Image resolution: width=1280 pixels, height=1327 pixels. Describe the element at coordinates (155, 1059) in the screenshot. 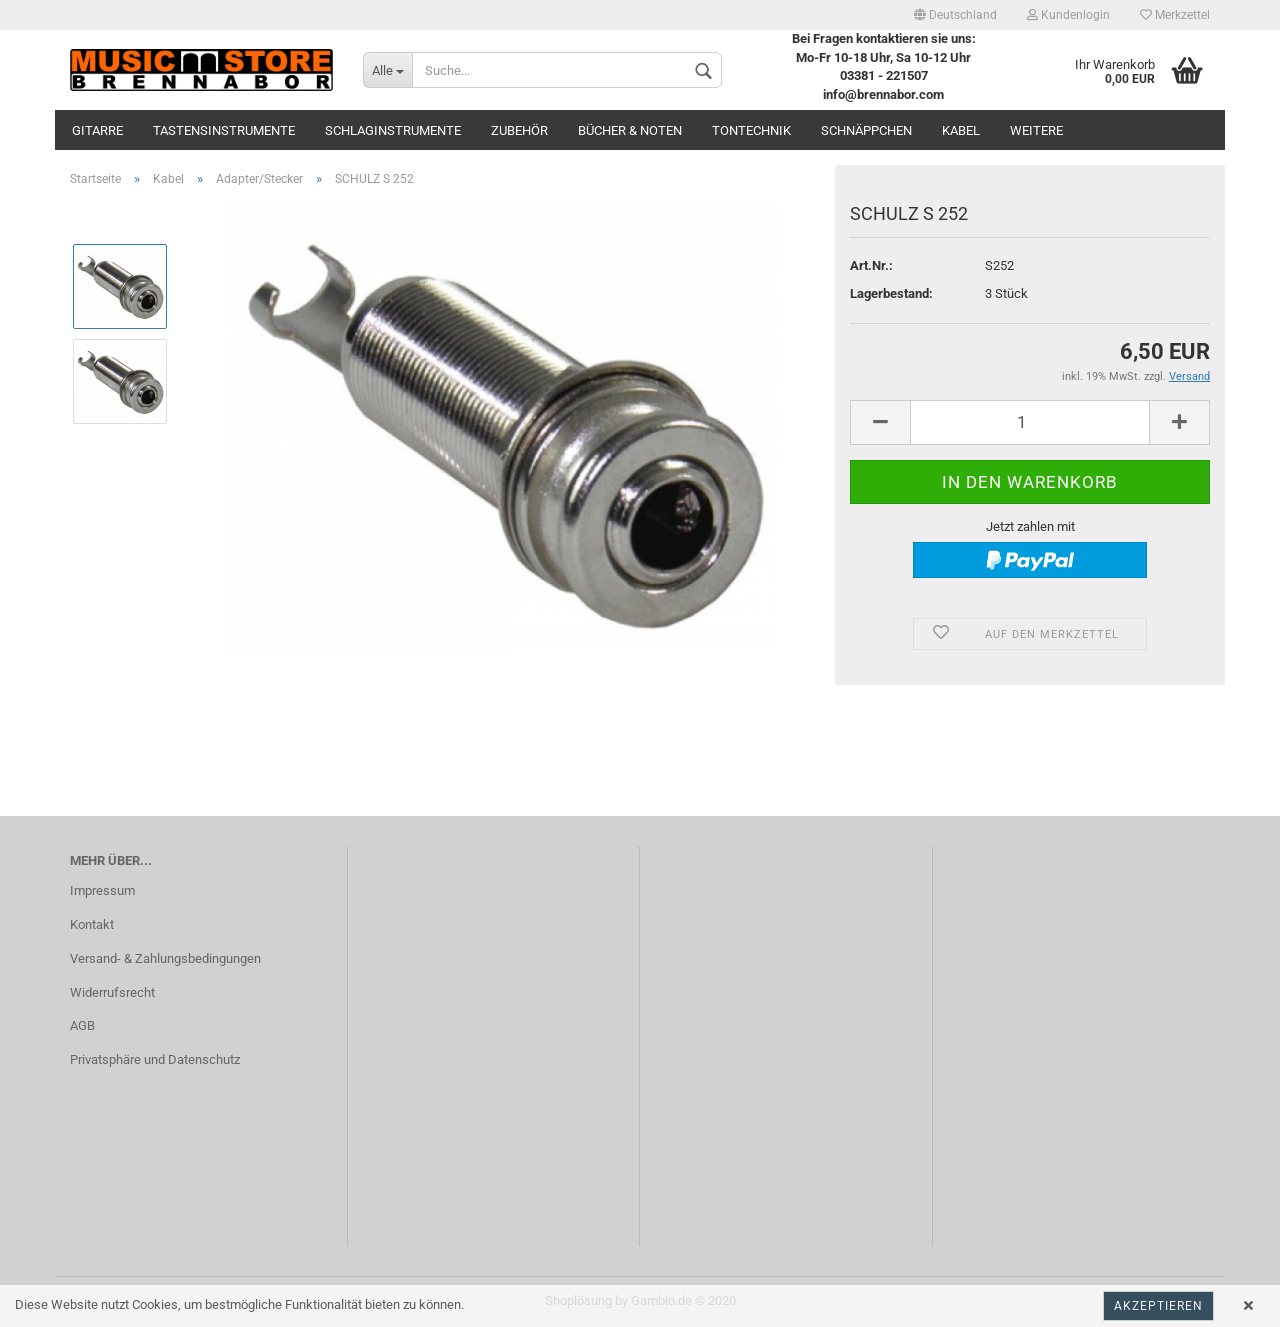

I see `Privatsphäre und Datenschutz` at that location.